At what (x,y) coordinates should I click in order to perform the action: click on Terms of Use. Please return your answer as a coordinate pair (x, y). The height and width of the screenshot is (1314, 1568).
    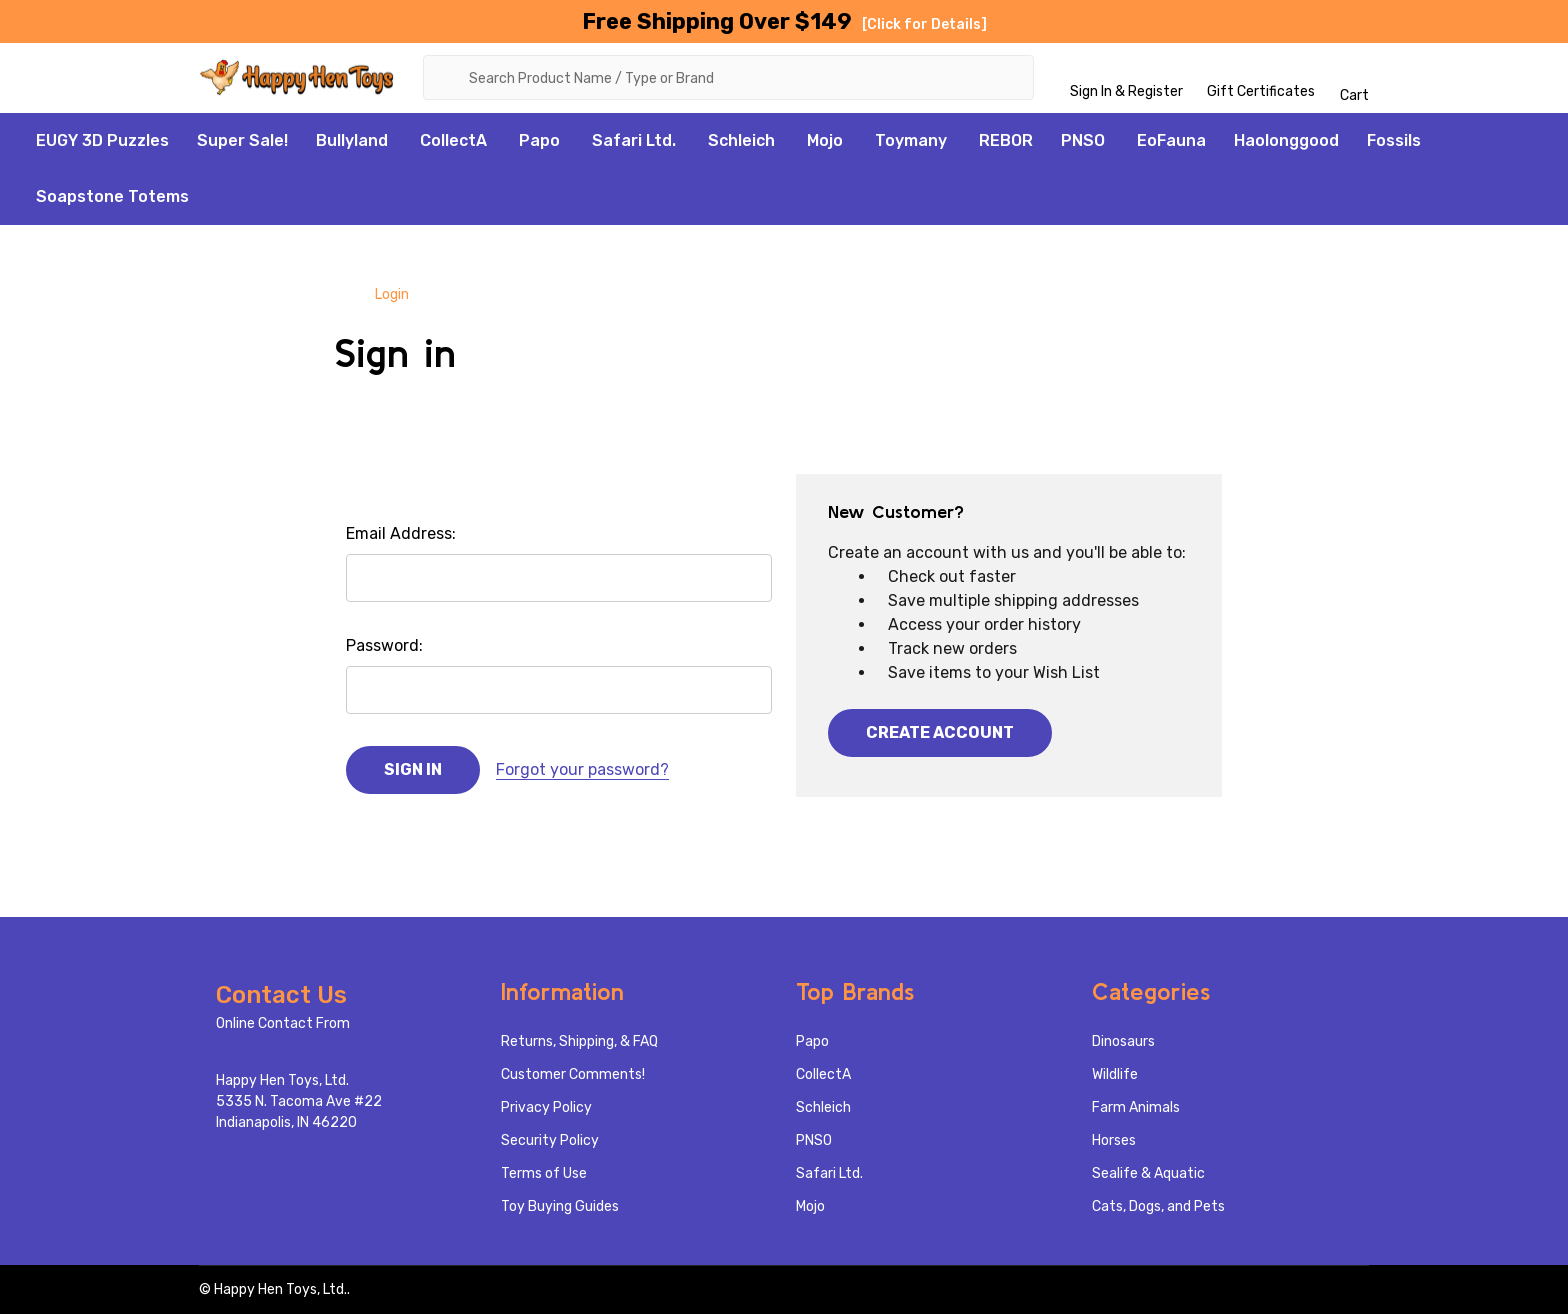
    Looking at the image, I should click on (544, 1173).